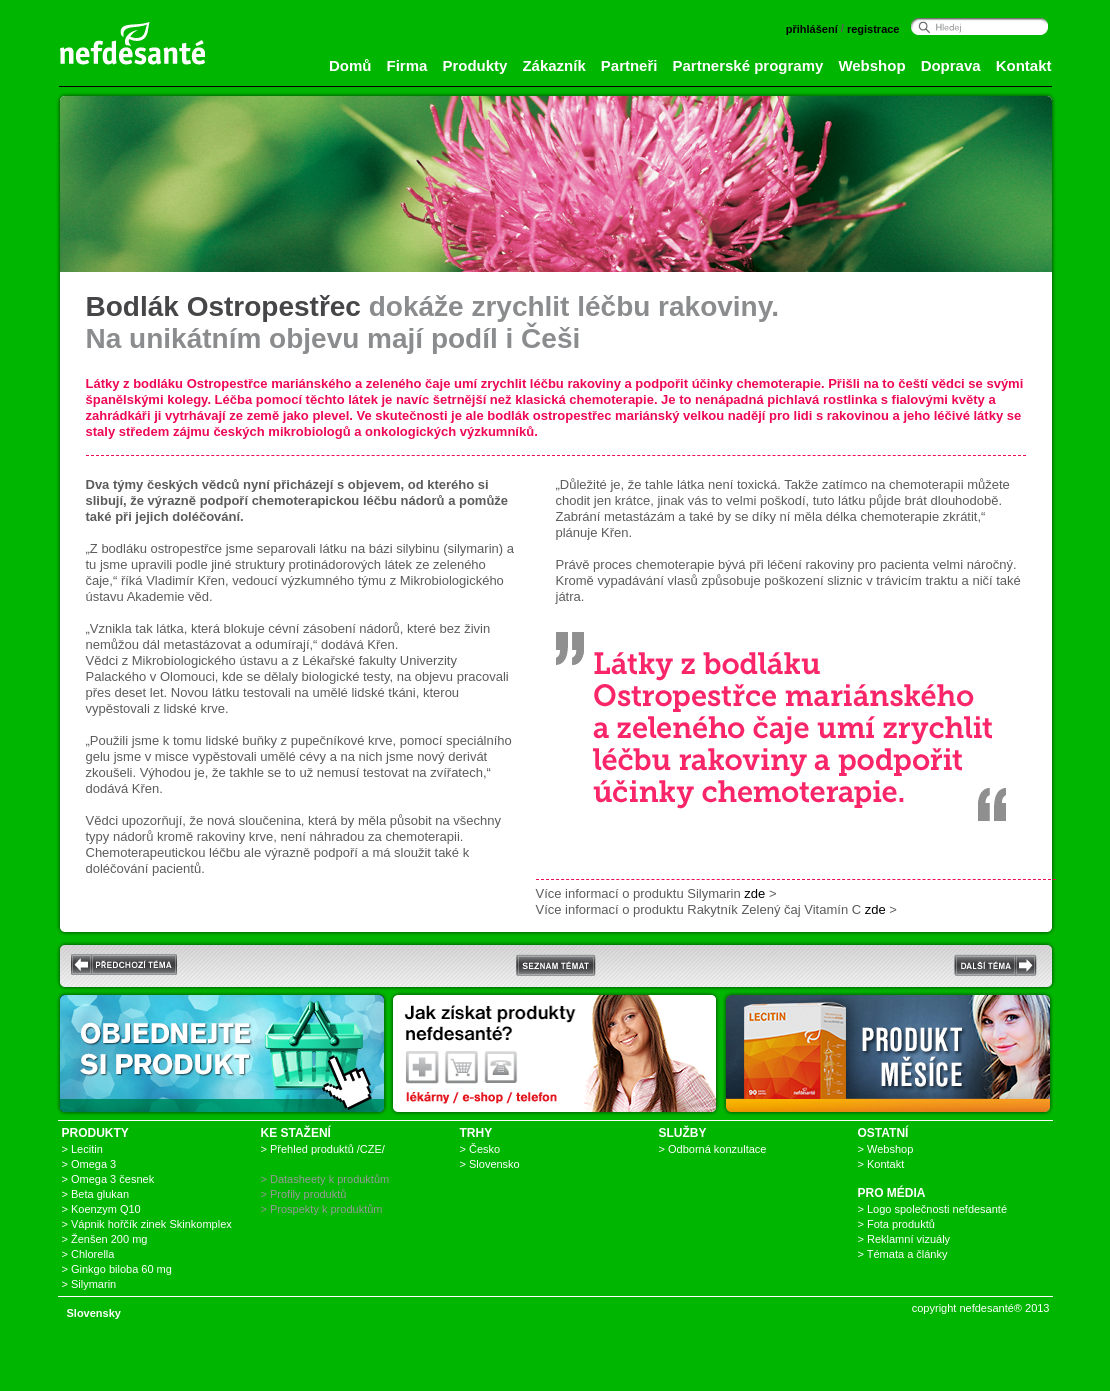  What do you see at coordinates (117, 1269) in the screenshot?
I see `> Ginkgo biloba 60 mg` at bounding box center [117, 1269].